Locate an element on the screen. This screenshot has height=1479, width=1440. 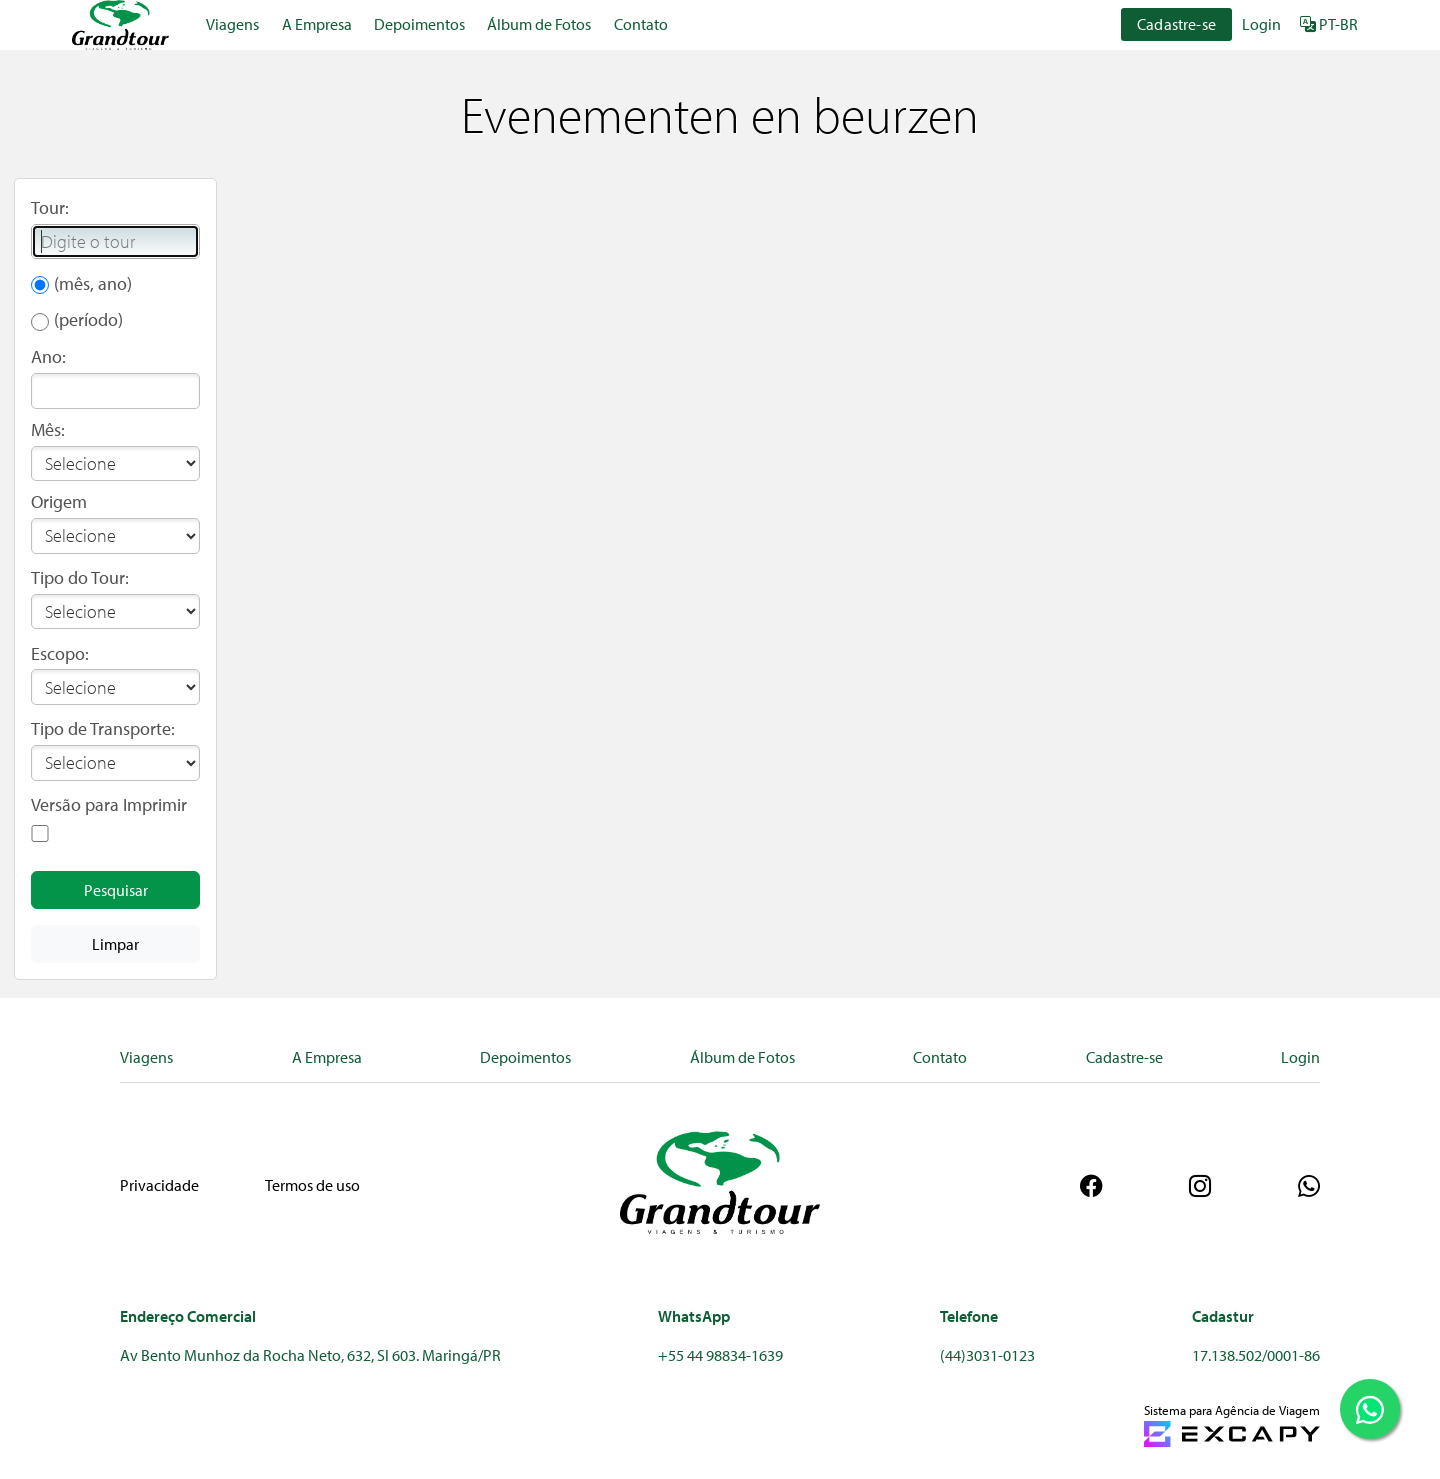
Login is located at coordinates (1261, 24).